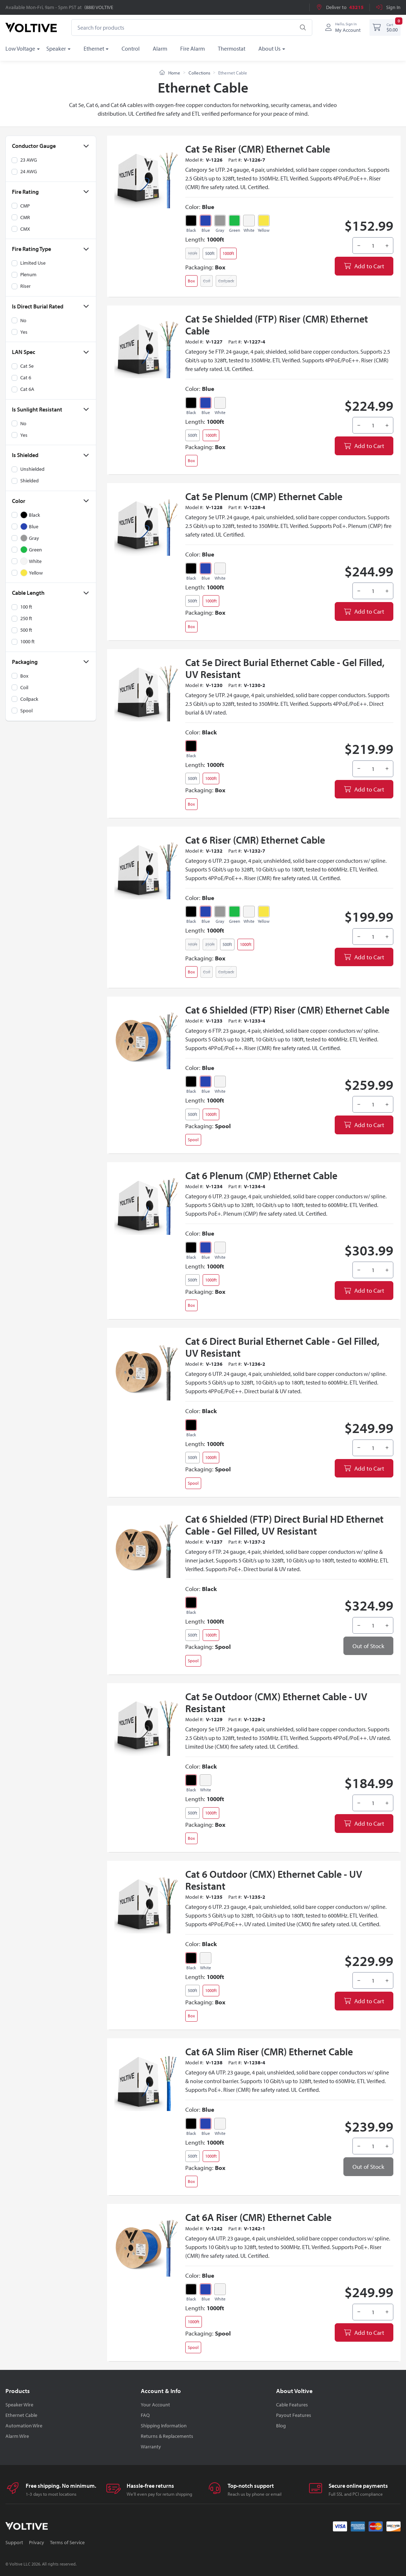 The image size is (406, 2576). I want to click on Cable Features, so click(292, 2404).